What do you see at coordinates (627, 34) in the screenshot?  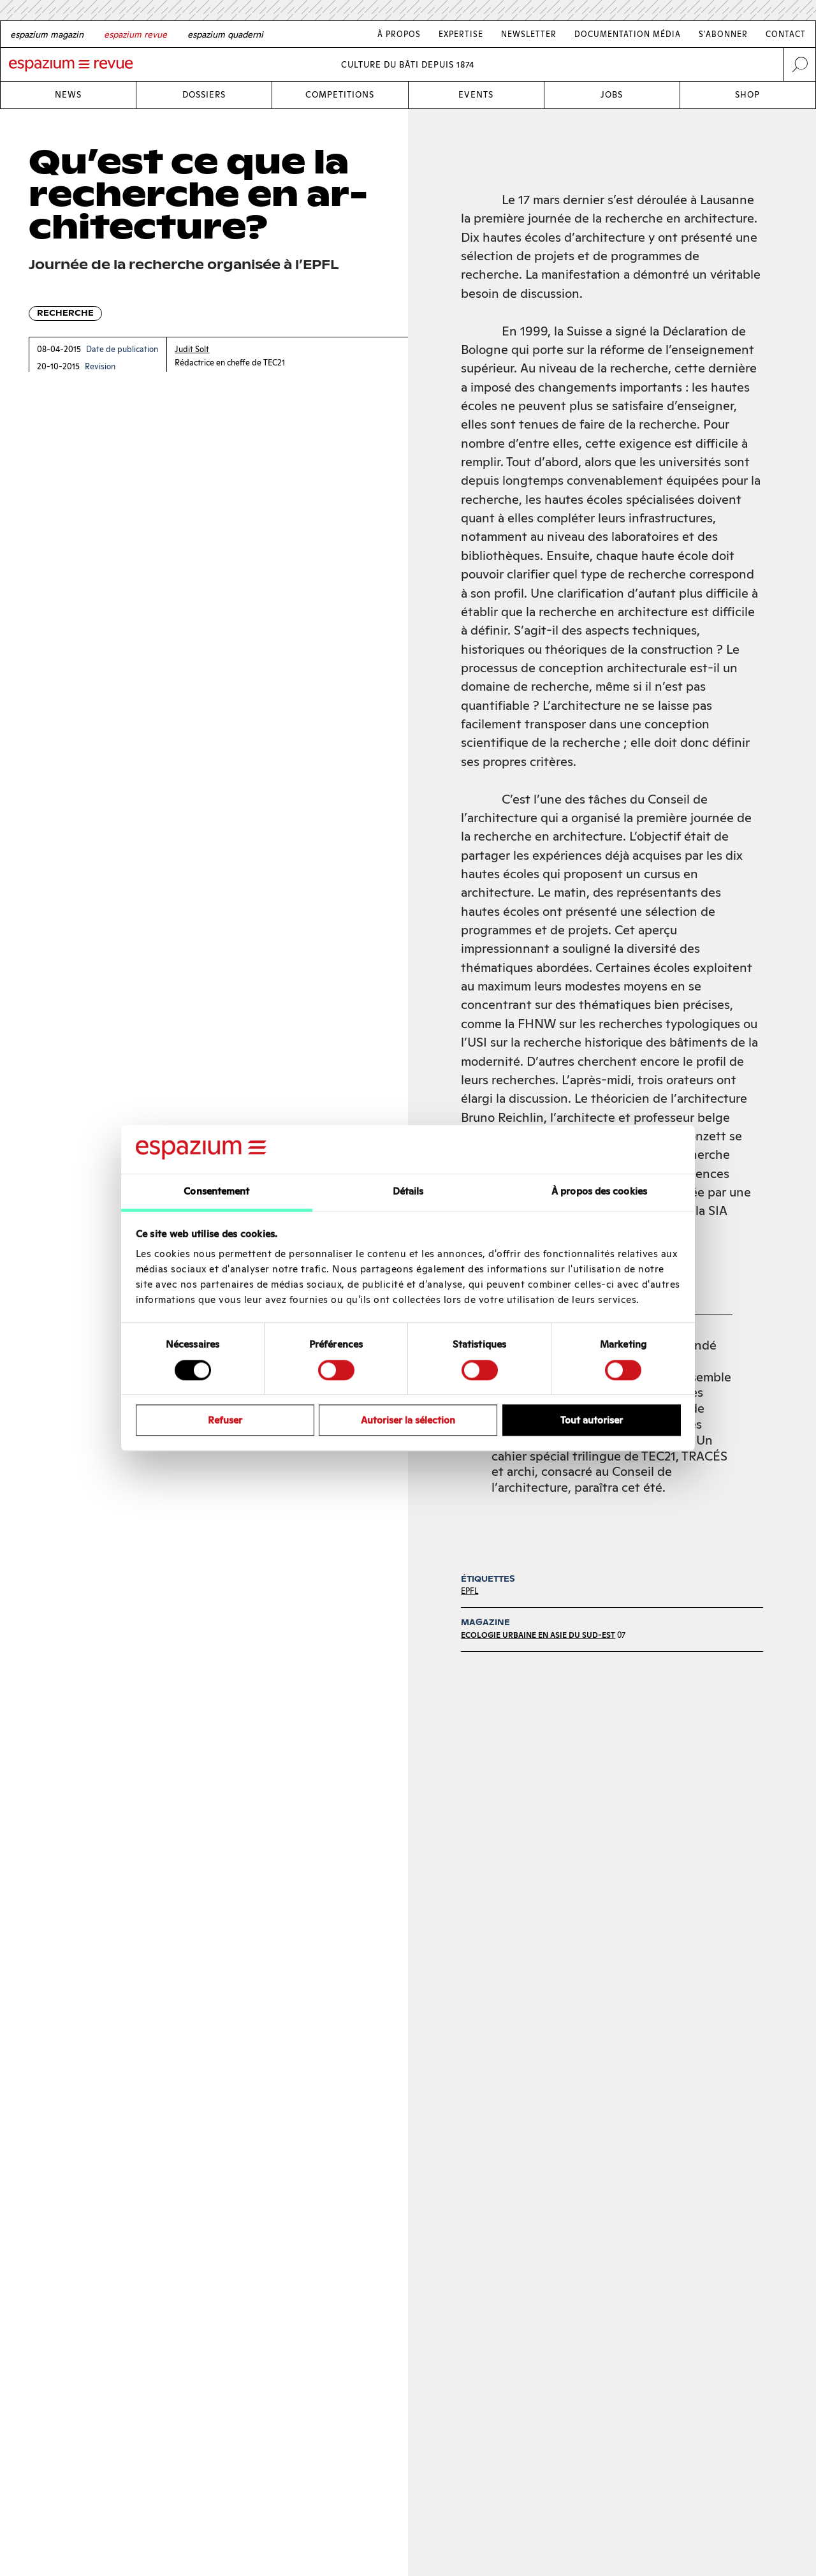 I see `Documentation média [Link Documentation média]` at bounding box center [627, 34].